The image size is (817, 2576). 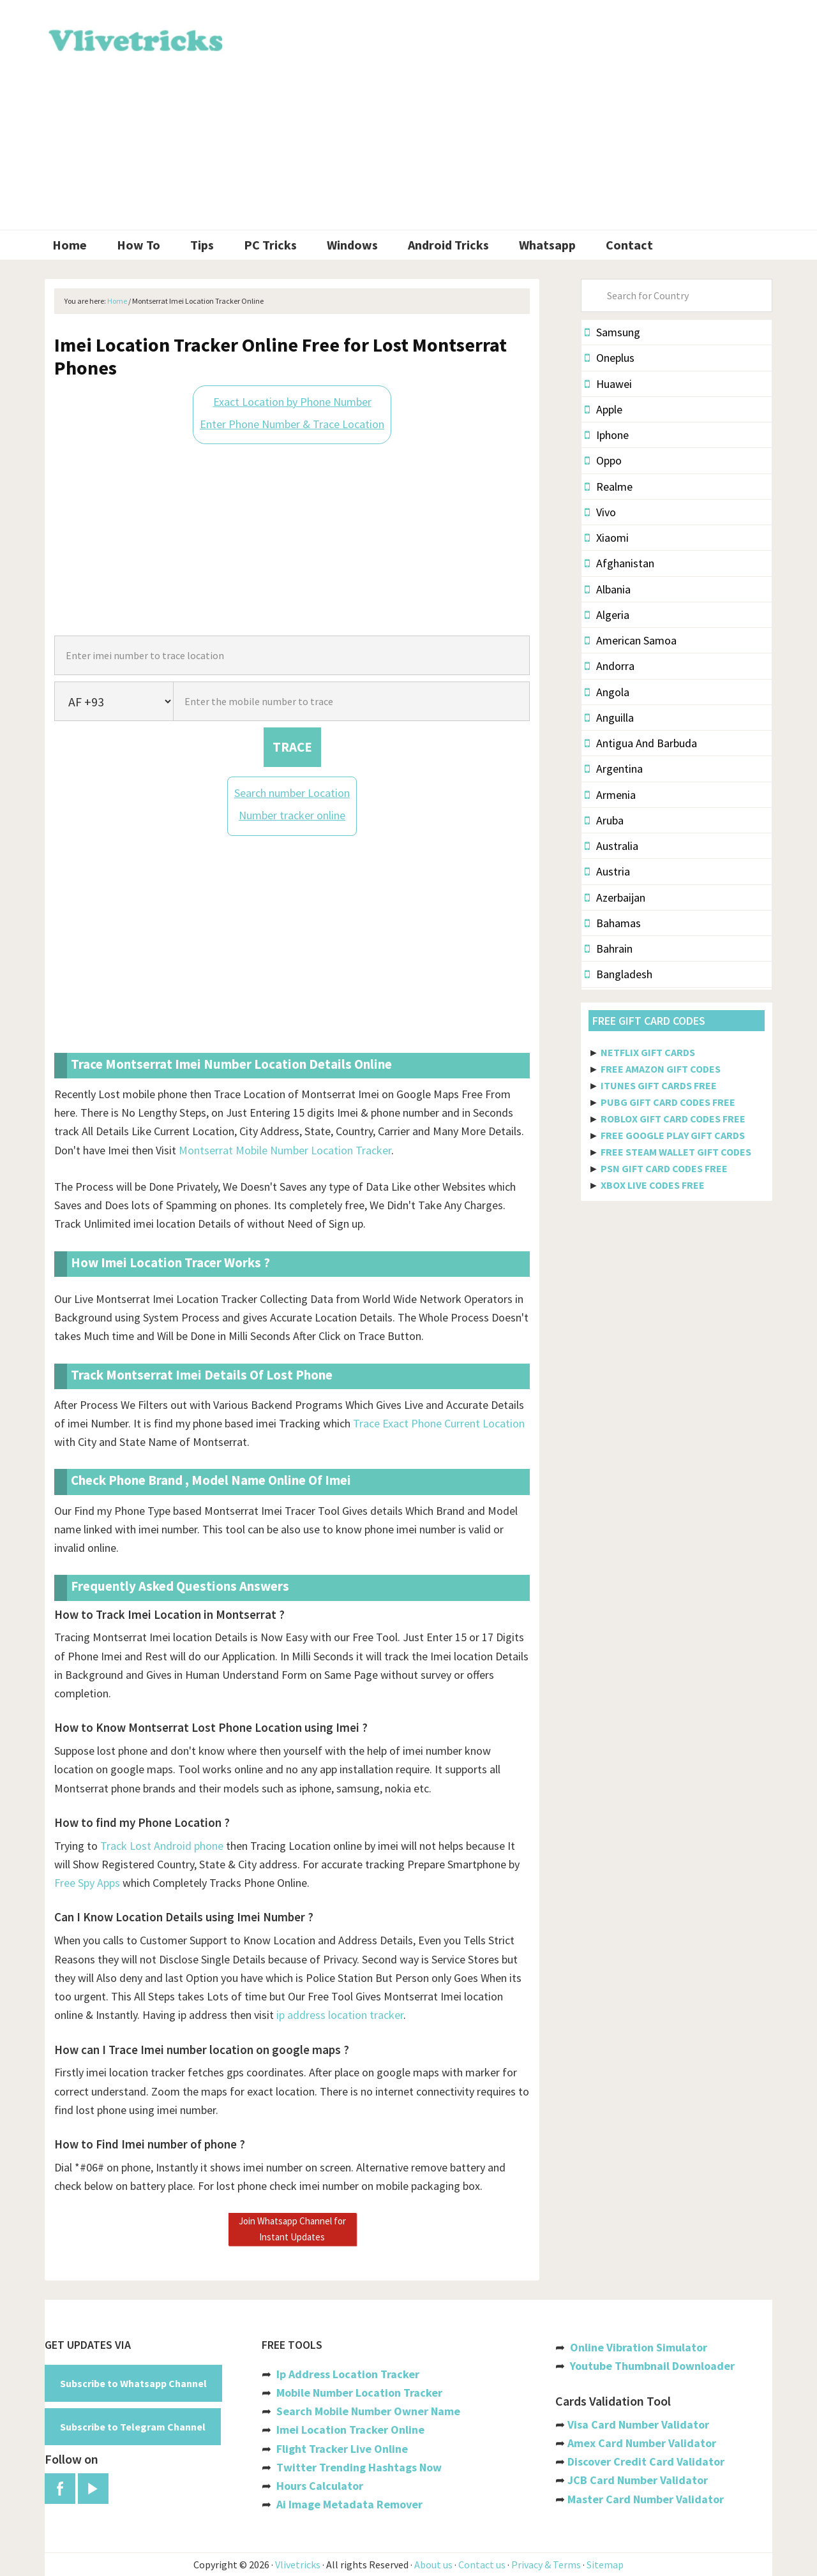 I want to click on Samsung, so click(x=612, y=332).